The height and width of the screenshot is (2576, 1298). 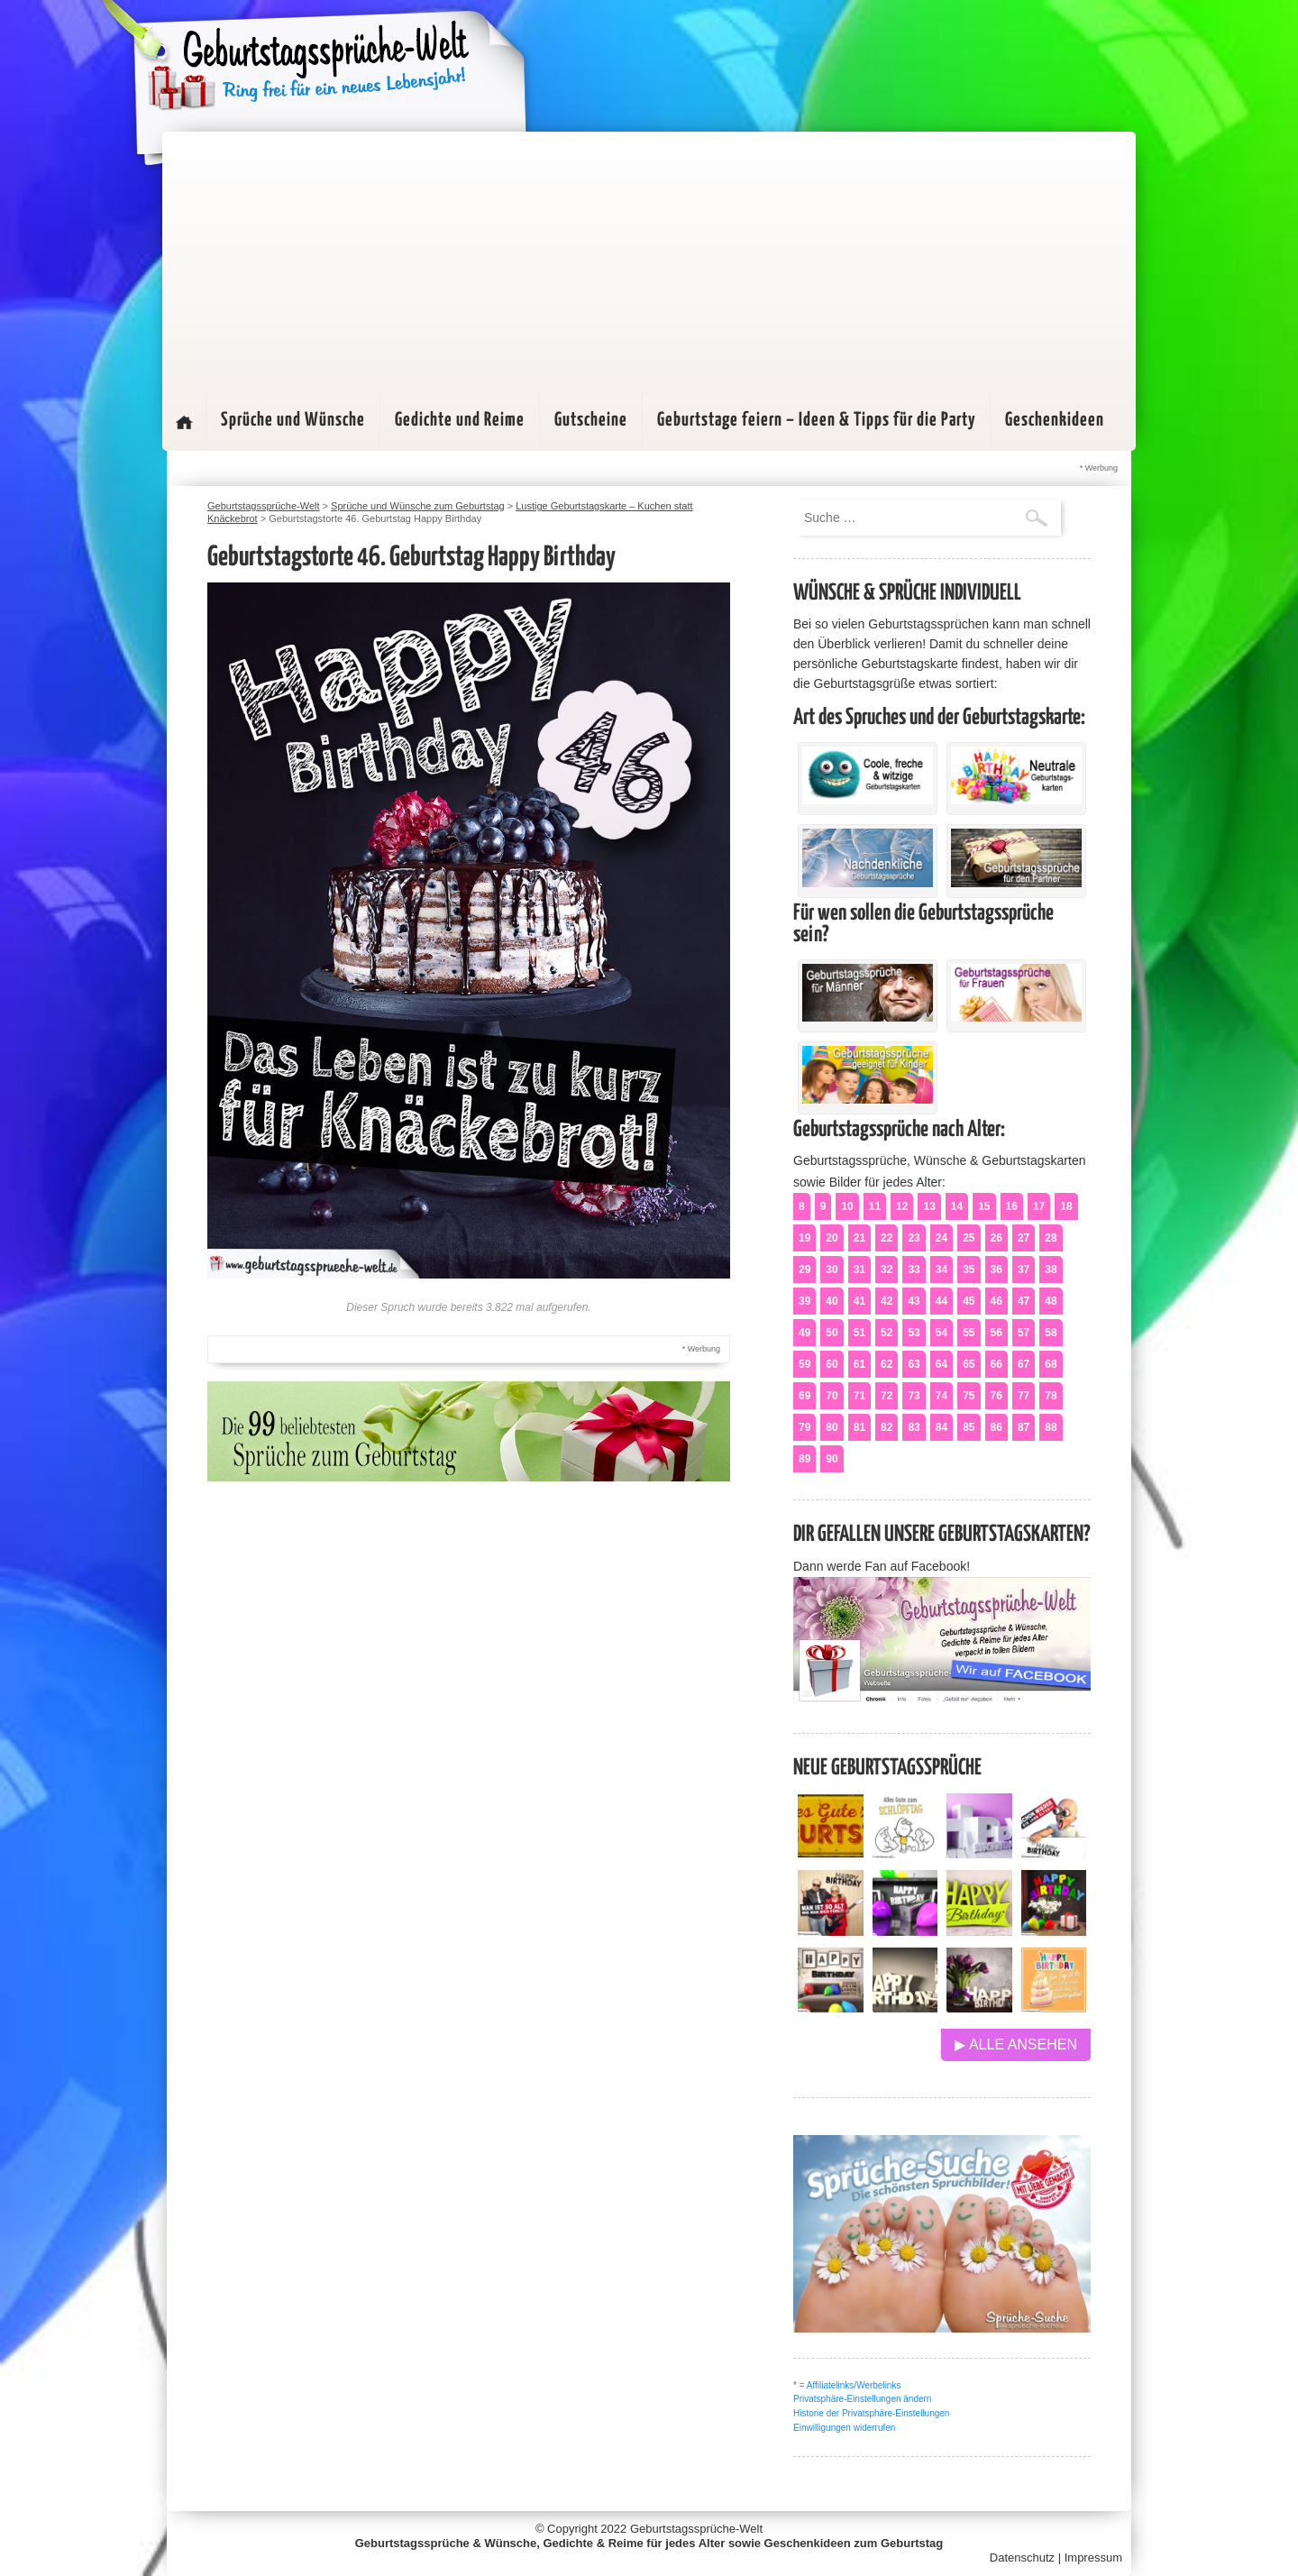 I want to click on 51, so click(x=859, y=1332).